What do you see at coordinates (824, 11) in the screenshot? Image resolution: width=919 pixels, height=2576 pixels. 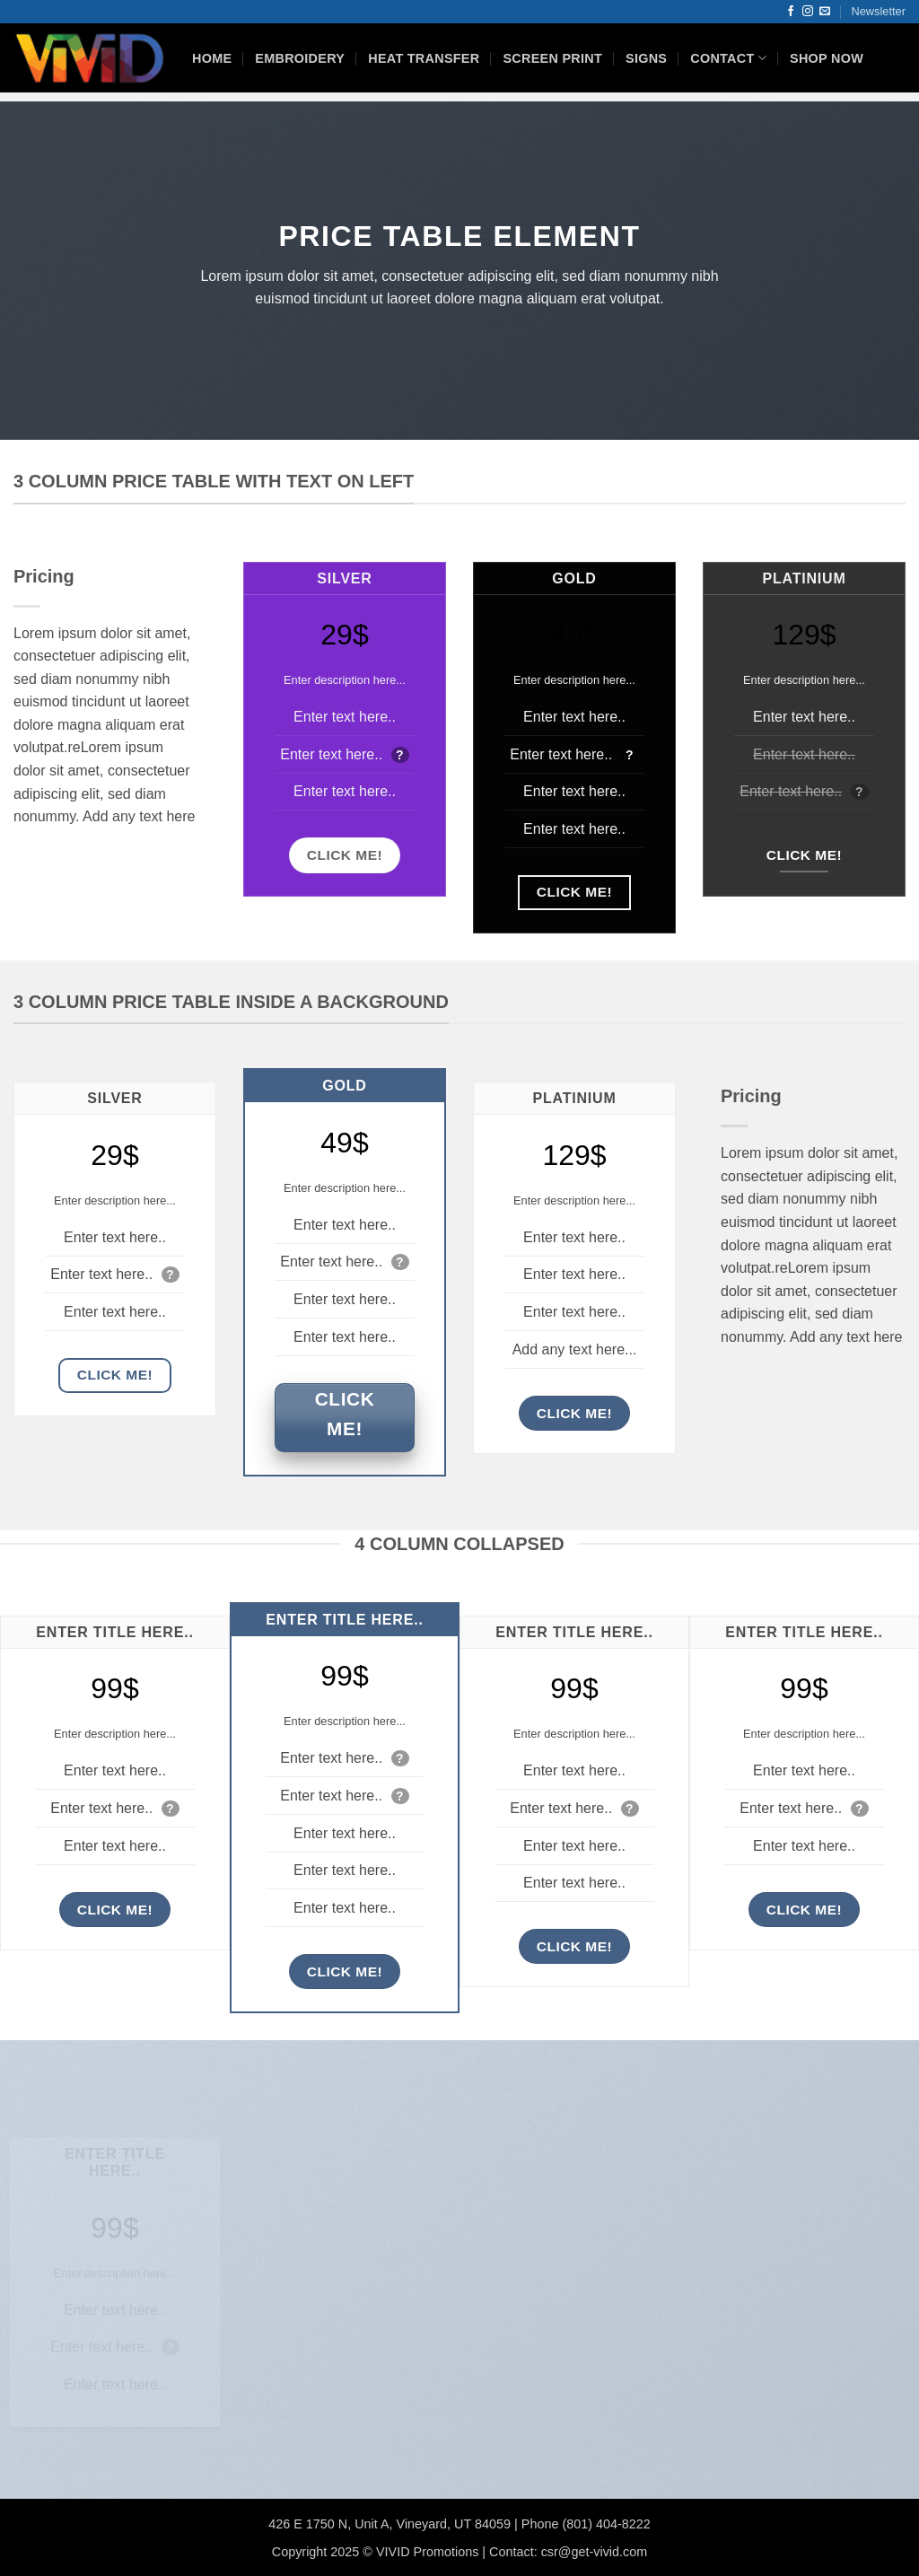 I see `[Send us an email]` at bounding box center [824, 11].